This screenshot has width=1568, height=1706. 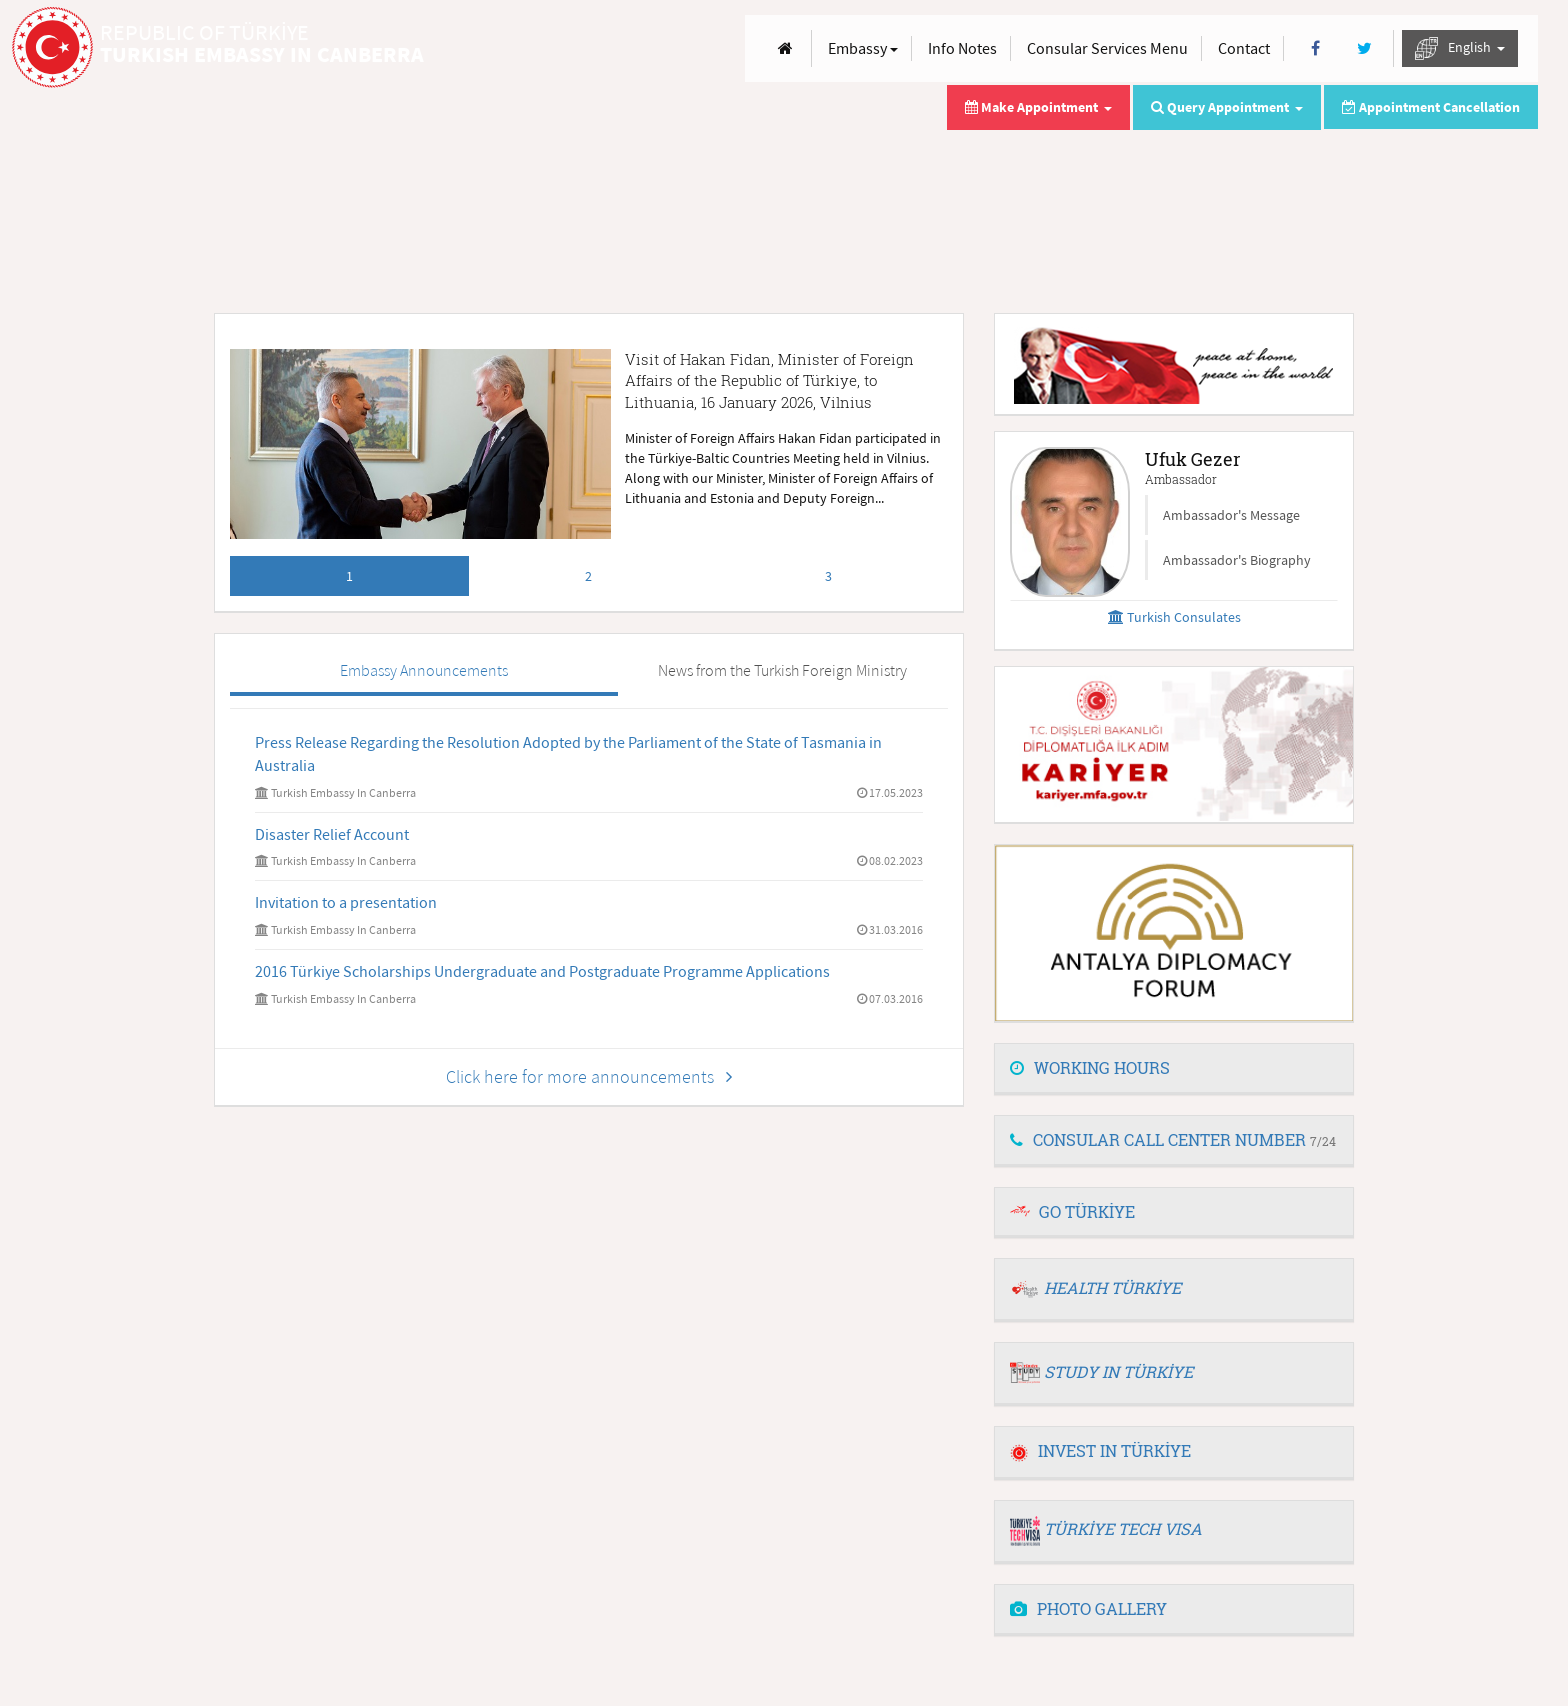 I want to click on Embassy, so click(x=863, y=48).